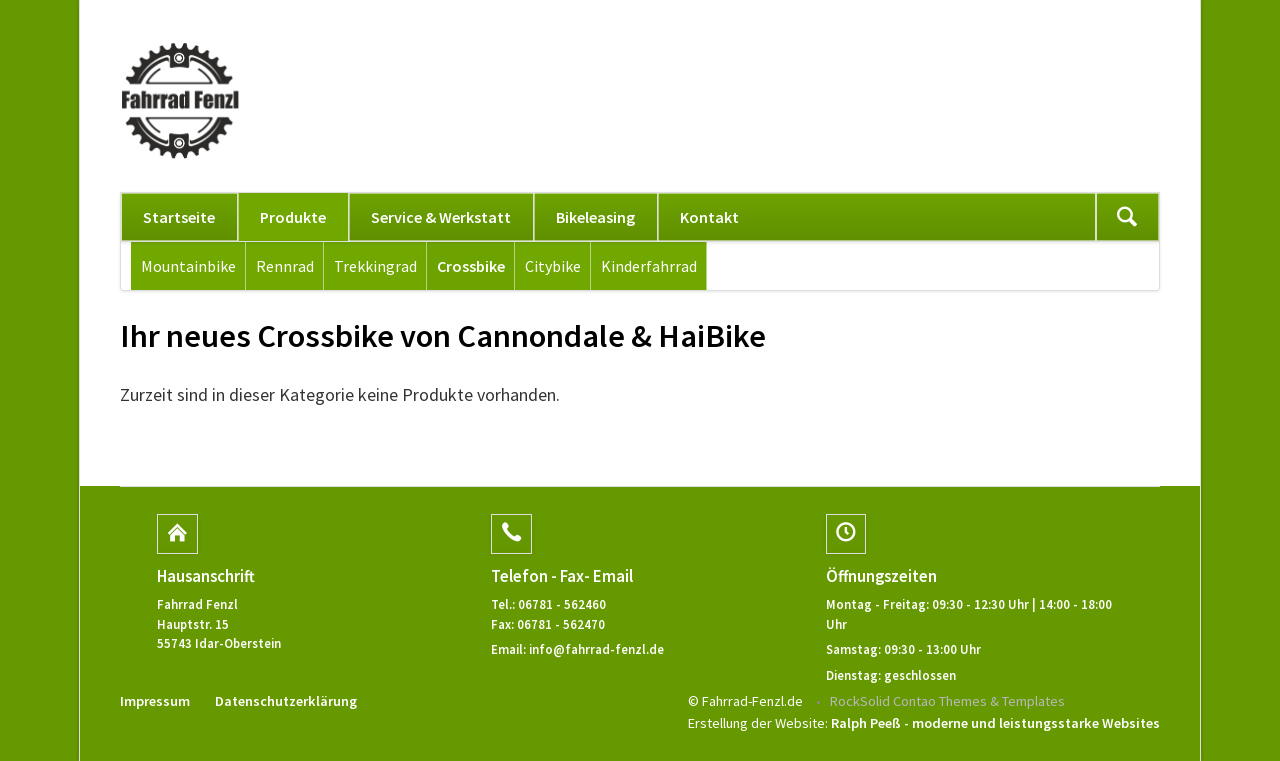 The height and width of the screenshot is (761, 1280). Describe the element at coordinates (649, 266) in the screenshot. I see `Kinderfahrrad` at that location.